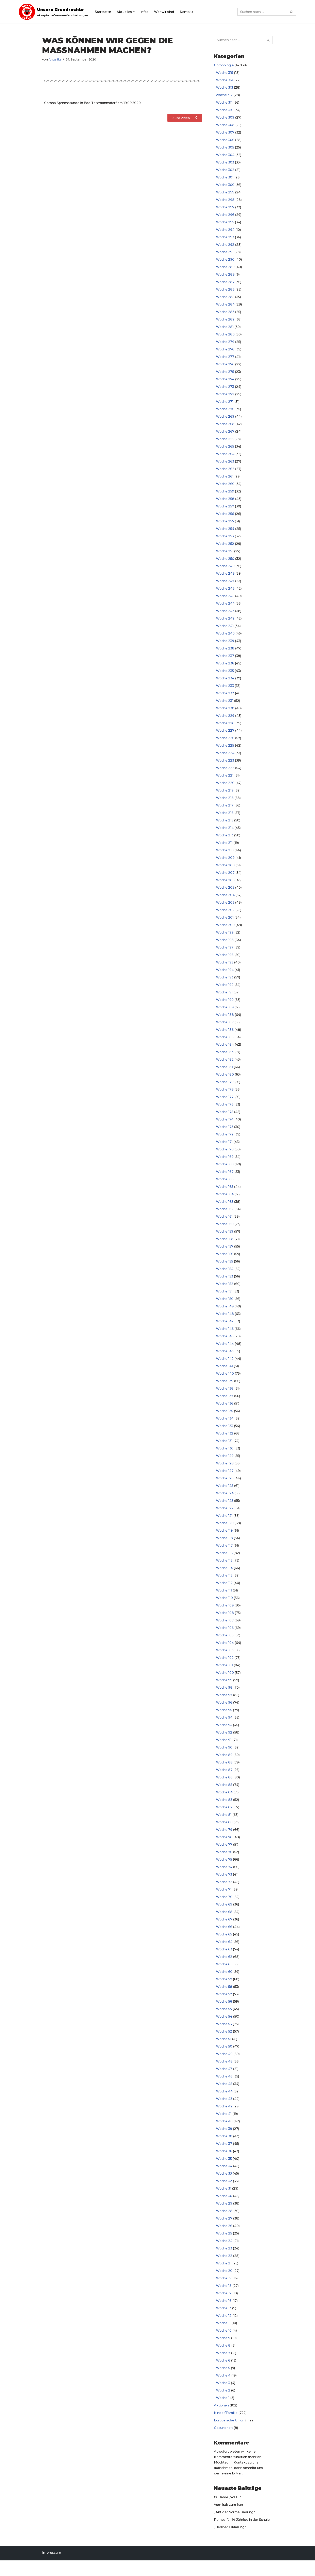 This screenshot has width=315, height=2576. Describe the element at coordinates (225, 788) in the screenshot. I see `Woche 220` at that location.